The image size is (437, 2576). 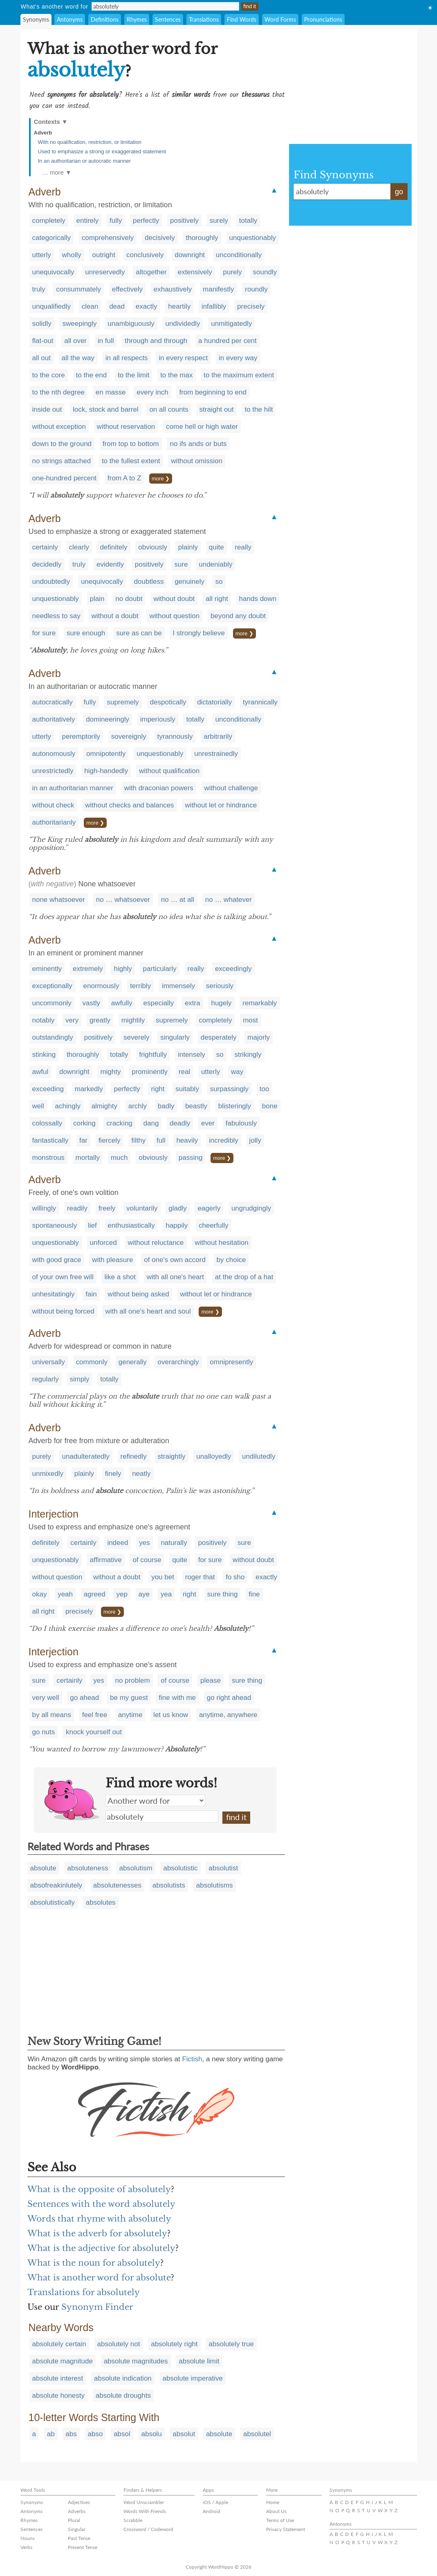 What do you see at coordinates (77, 1208) in the screenshot?
I see `readily` at bounding box center [77, 1208].